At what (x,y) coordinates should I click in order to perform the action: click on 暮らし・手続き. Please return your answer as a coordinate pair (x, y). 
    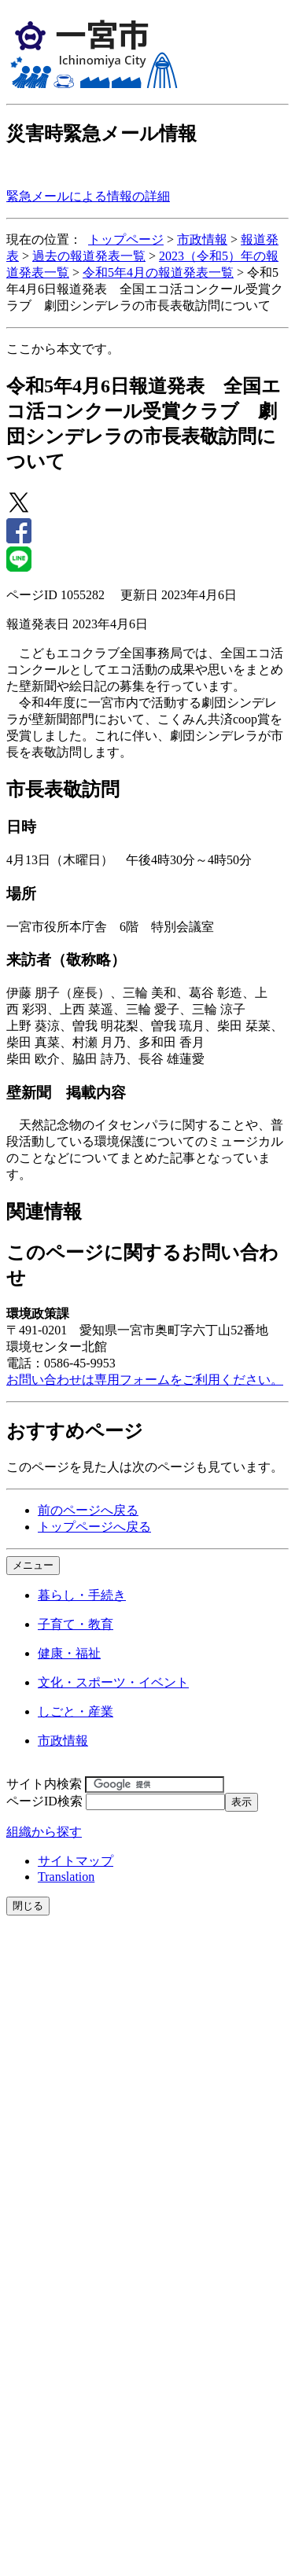
    Looking at the image, I should click on (82, 1595).